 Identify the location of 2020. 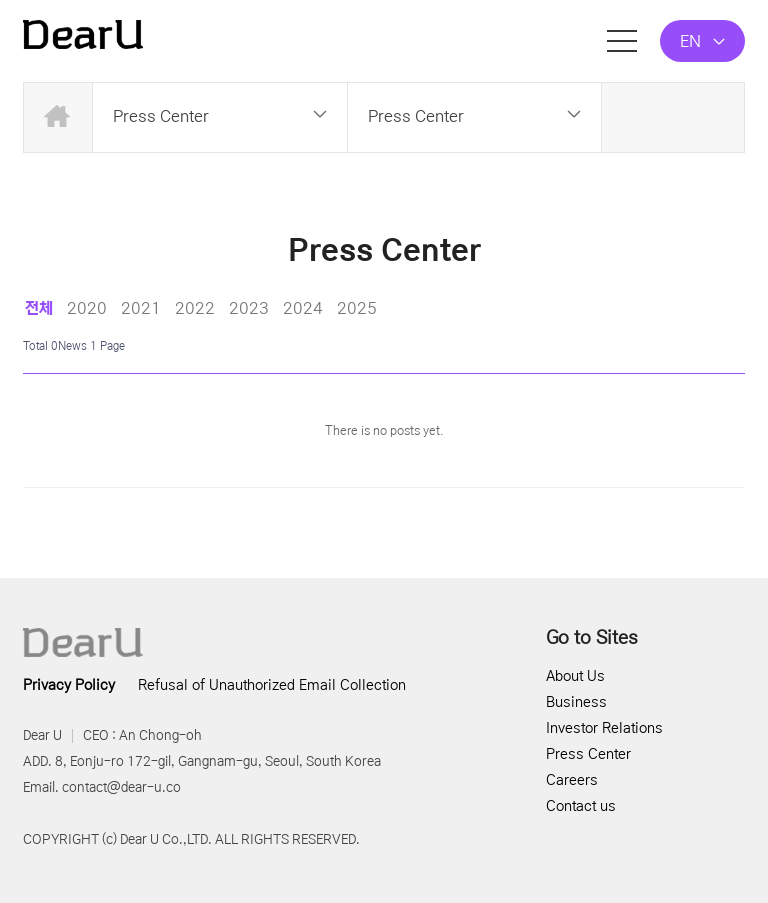
(87, 308).